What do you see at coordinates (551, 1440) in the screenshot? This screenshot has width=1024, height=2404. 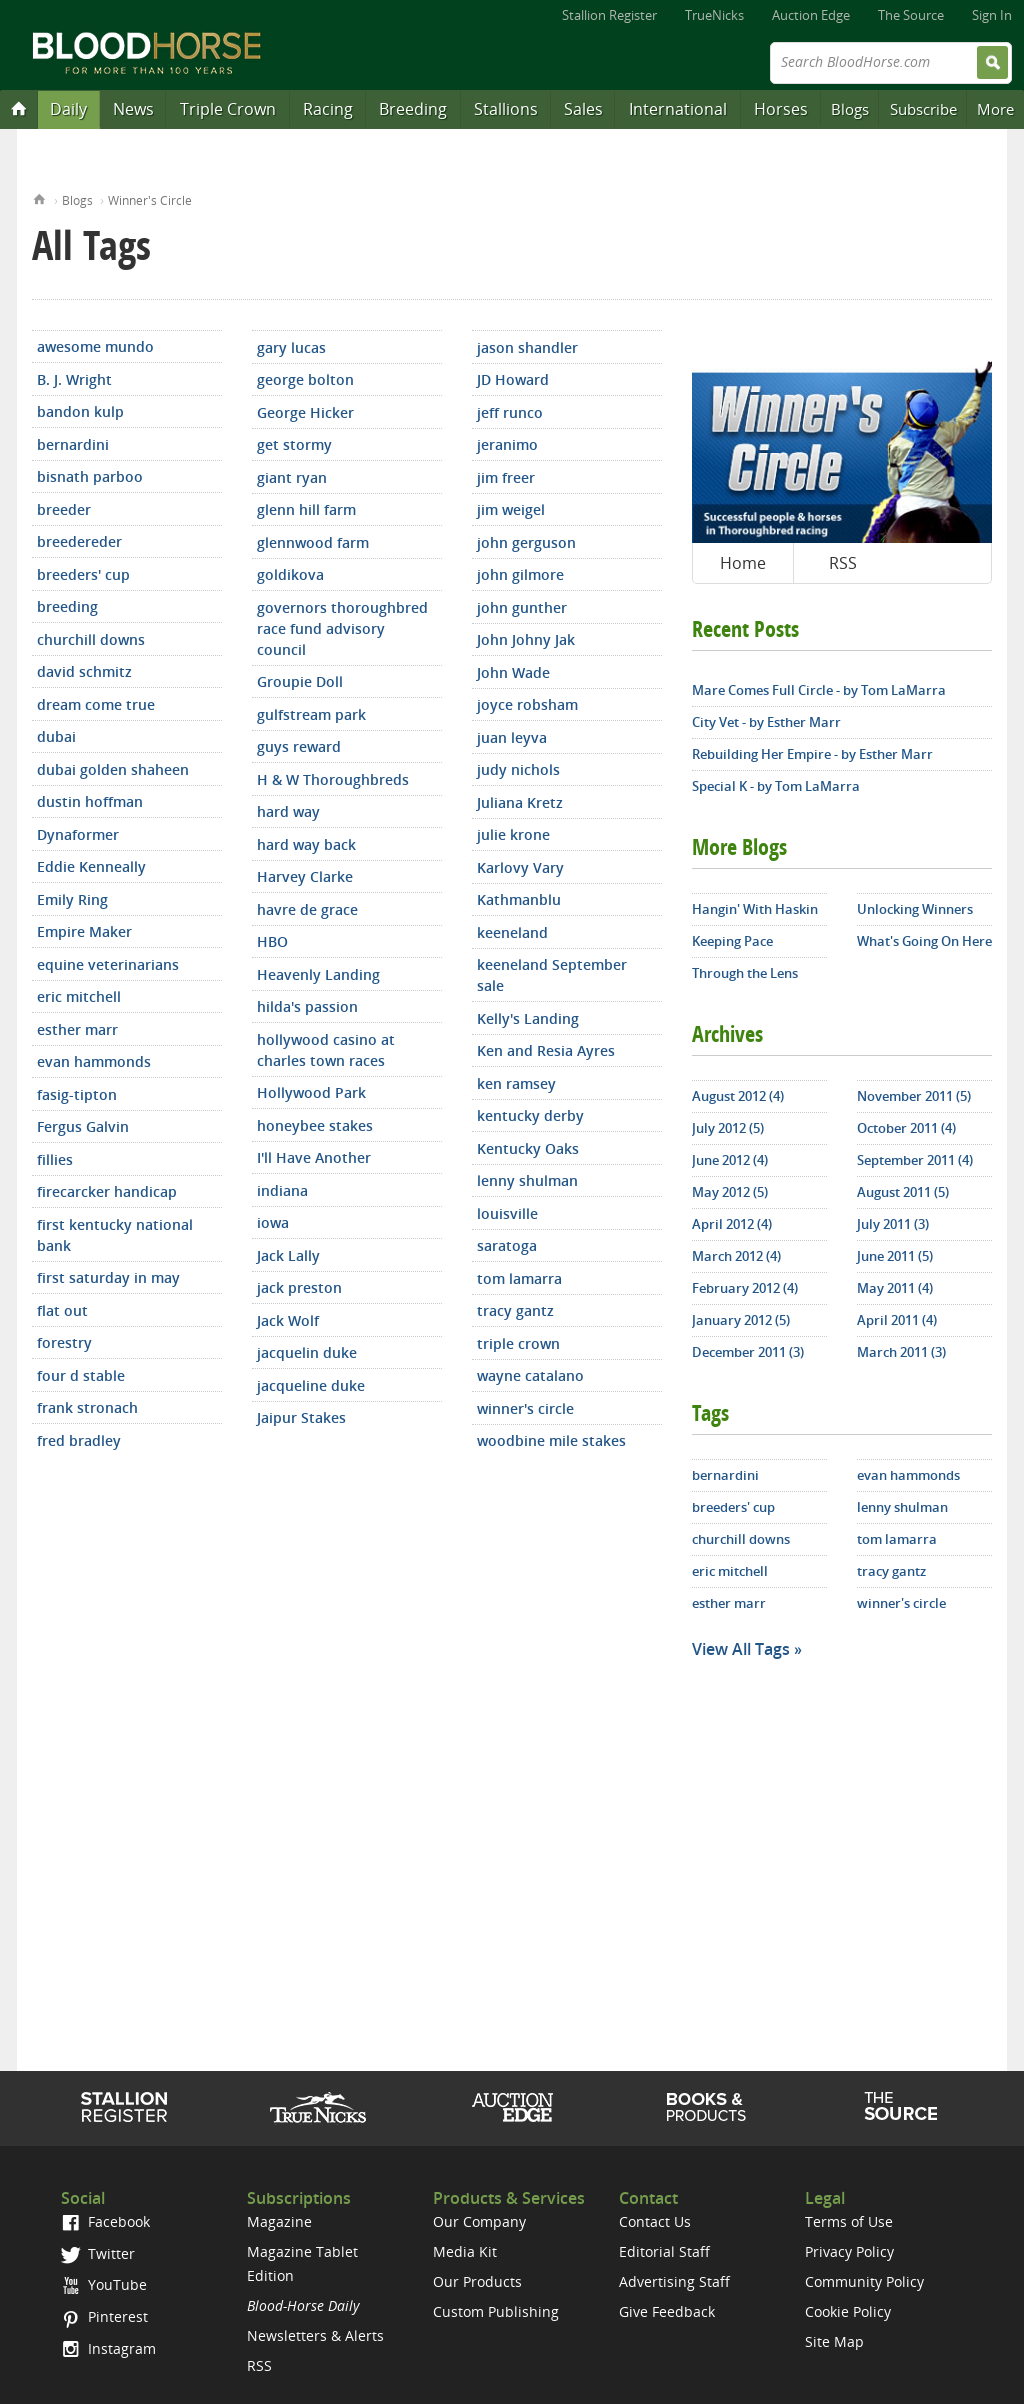 I see `woodbine mile stakes` at bounding box center [551, 1440].